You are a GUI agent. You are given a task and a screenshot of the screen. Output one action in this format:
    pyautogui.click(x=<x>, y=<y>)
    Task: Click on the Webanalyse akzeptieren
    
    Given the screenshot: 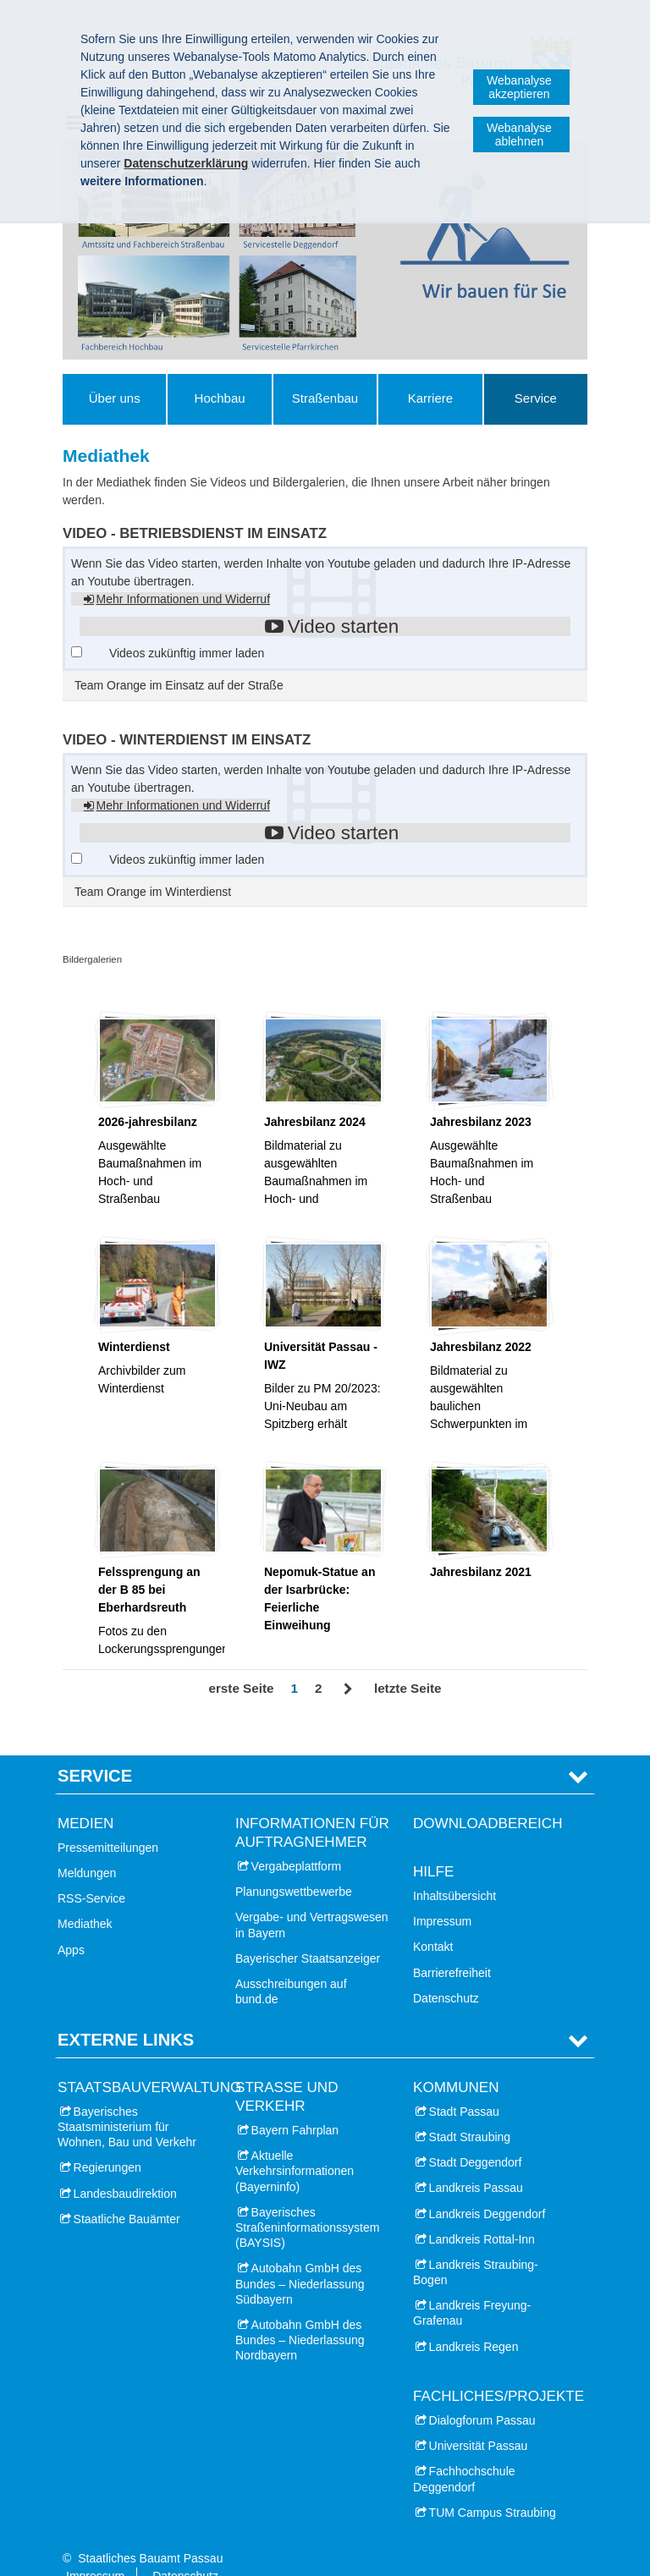 What is the action you would take?
    pyautogui.click(x=519, y=87)
    